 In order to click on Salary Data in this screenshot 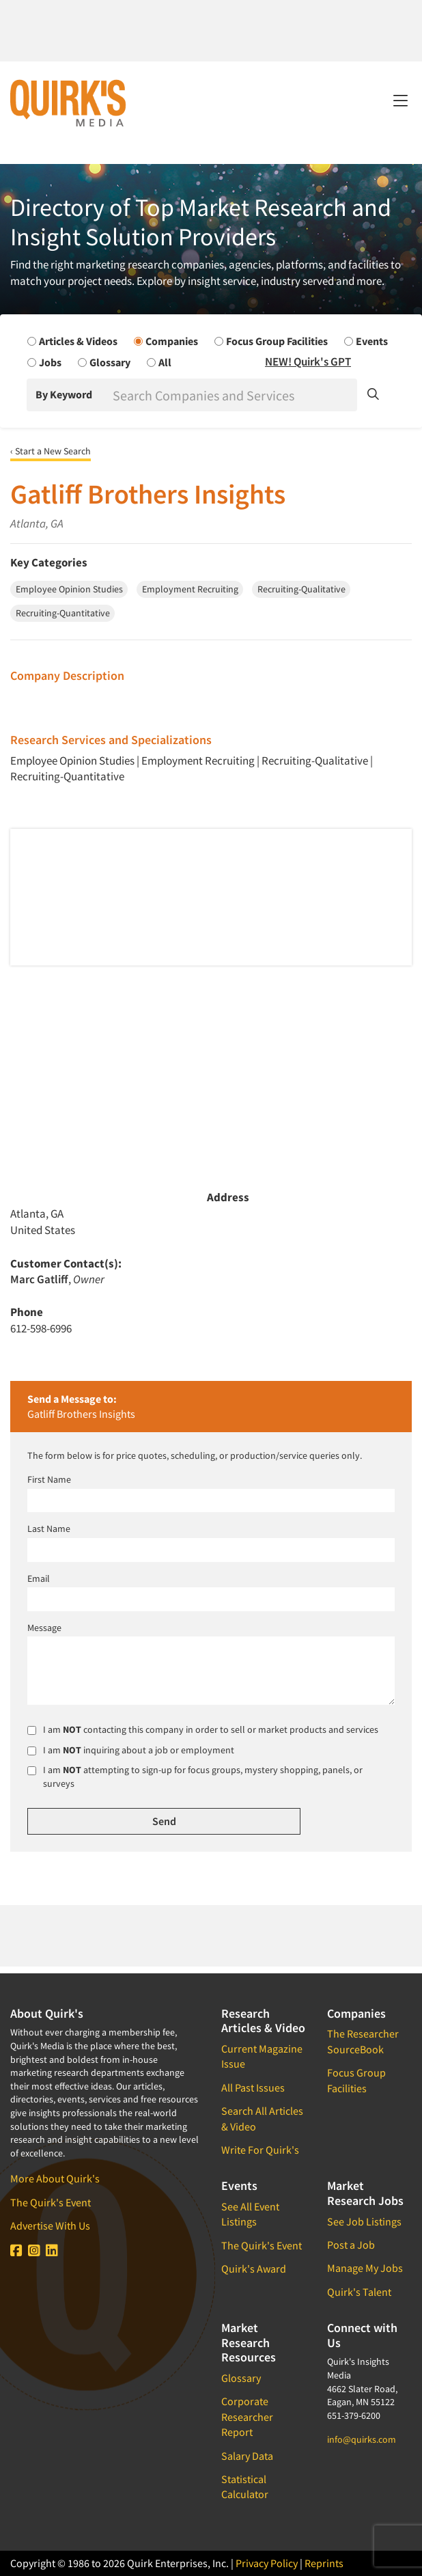, I will do `click(247, 2456)`.